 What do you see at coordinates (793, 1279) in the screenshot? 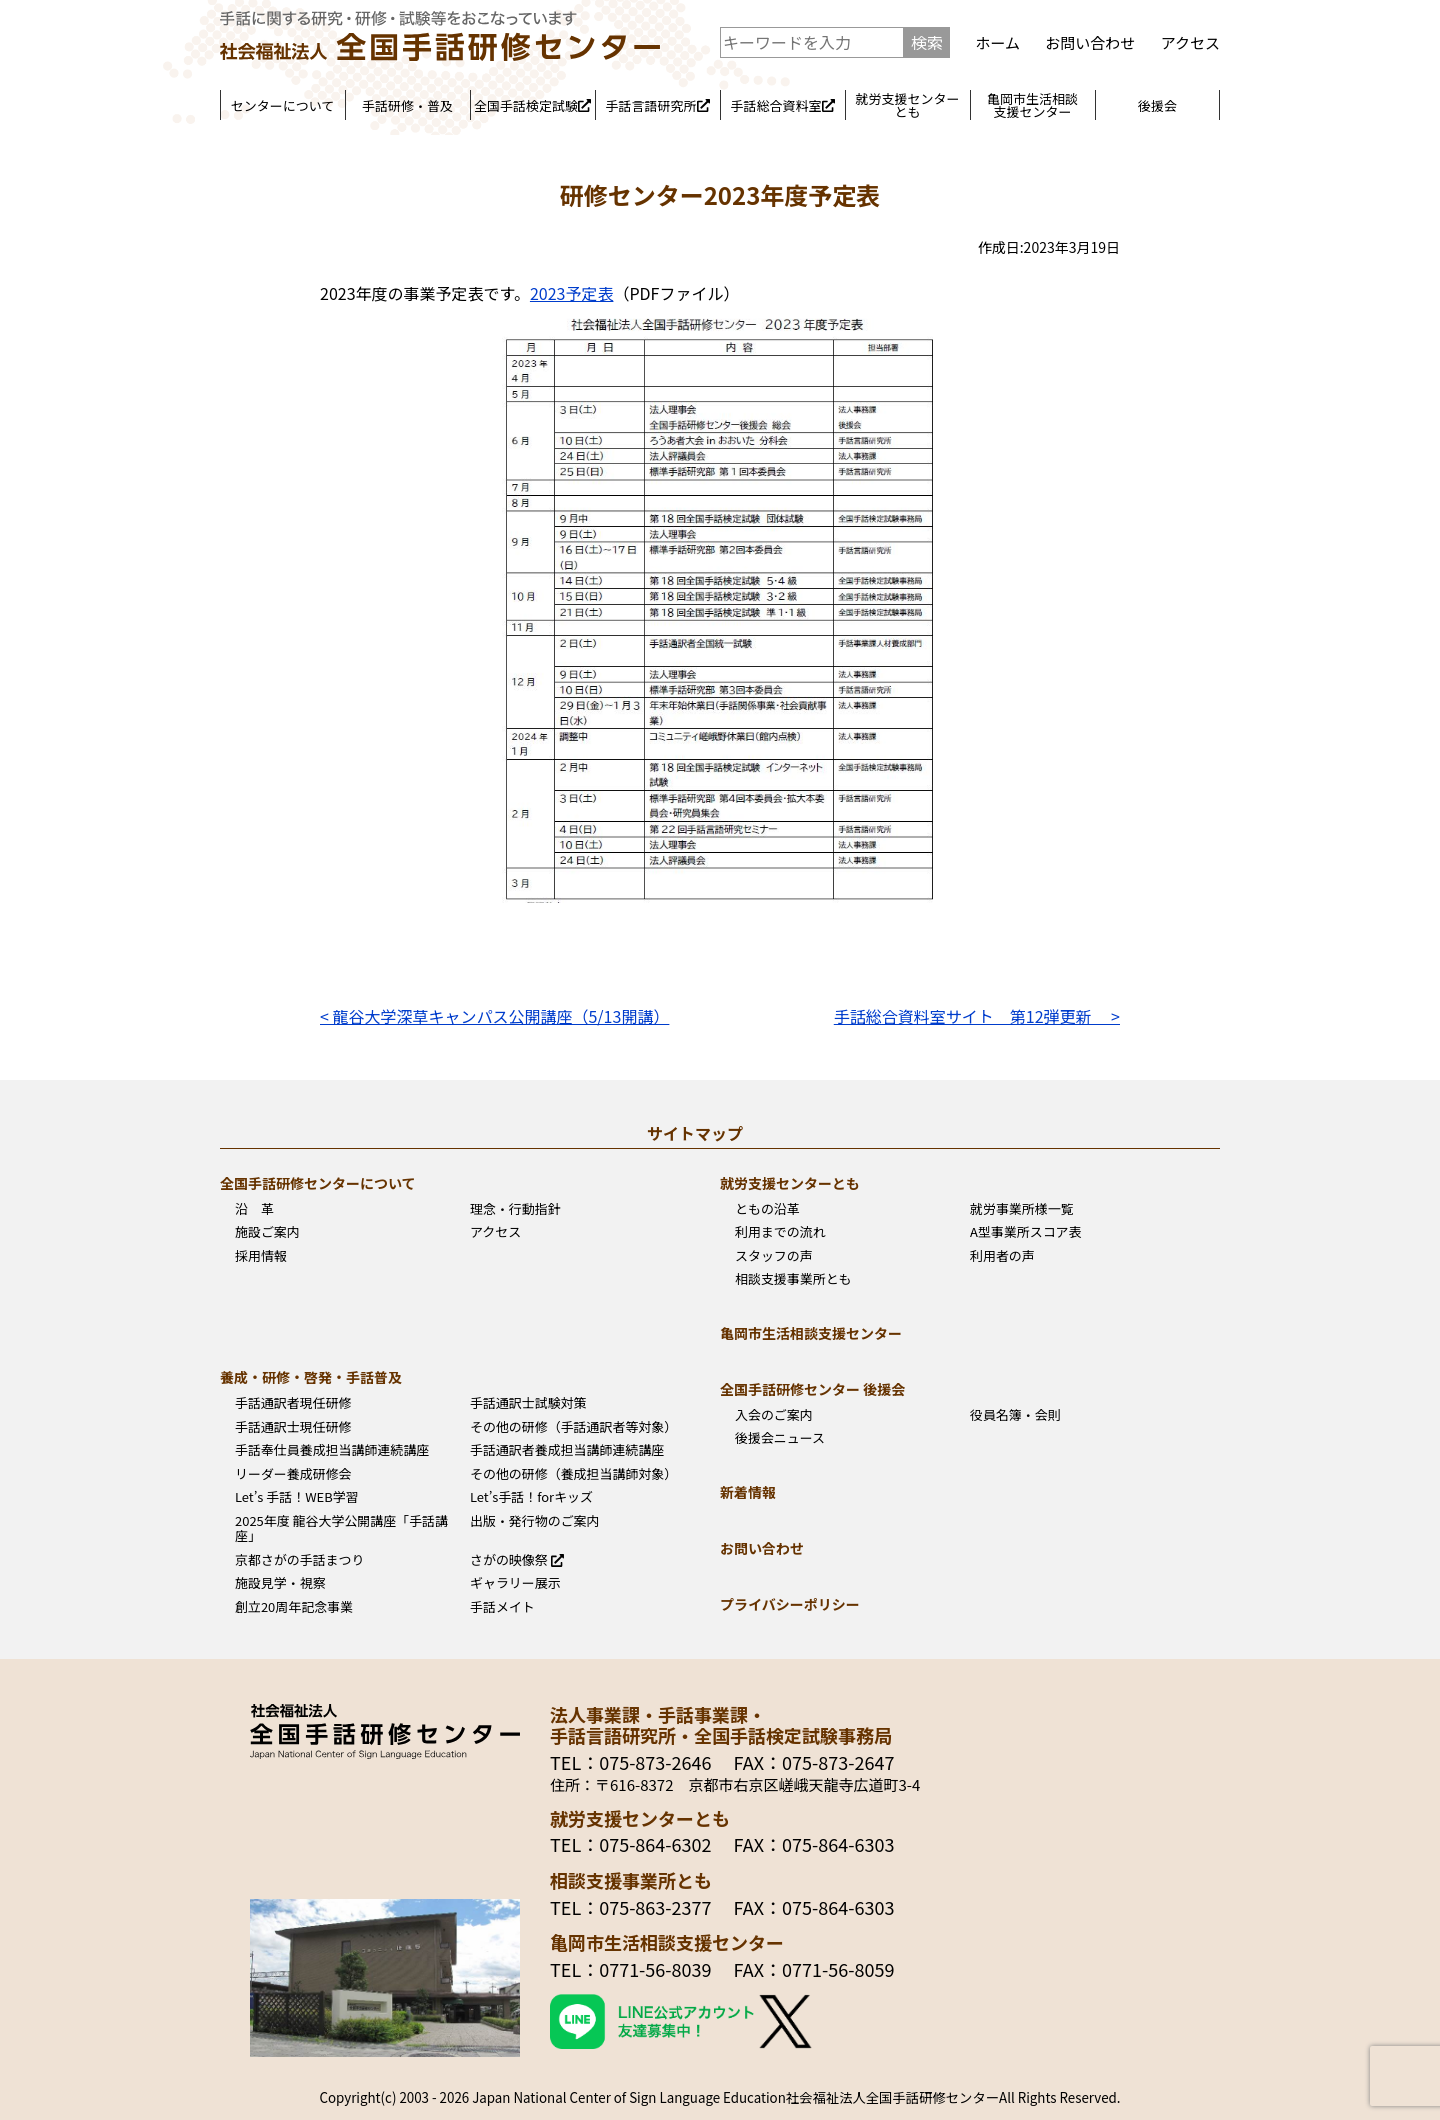
I see `相談支援事業所とも` at bounding box center [793, 1279].